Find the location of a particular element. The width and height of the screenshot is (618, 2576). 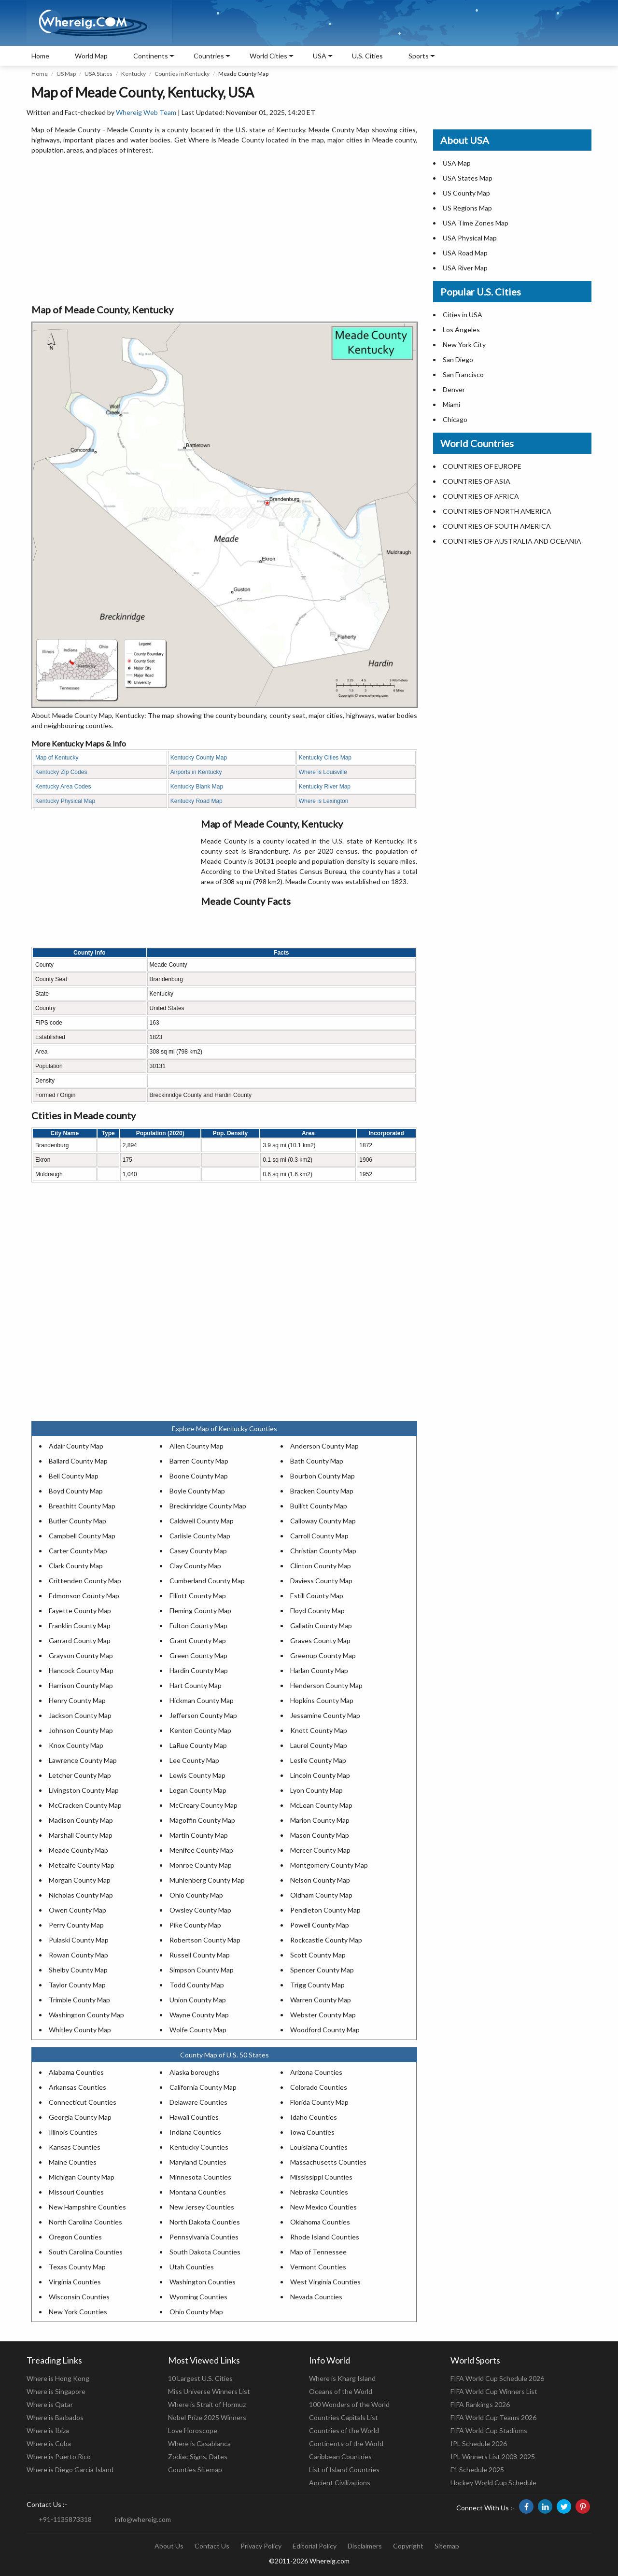

Cumberland County Map is located at coordinates (207, 1581).